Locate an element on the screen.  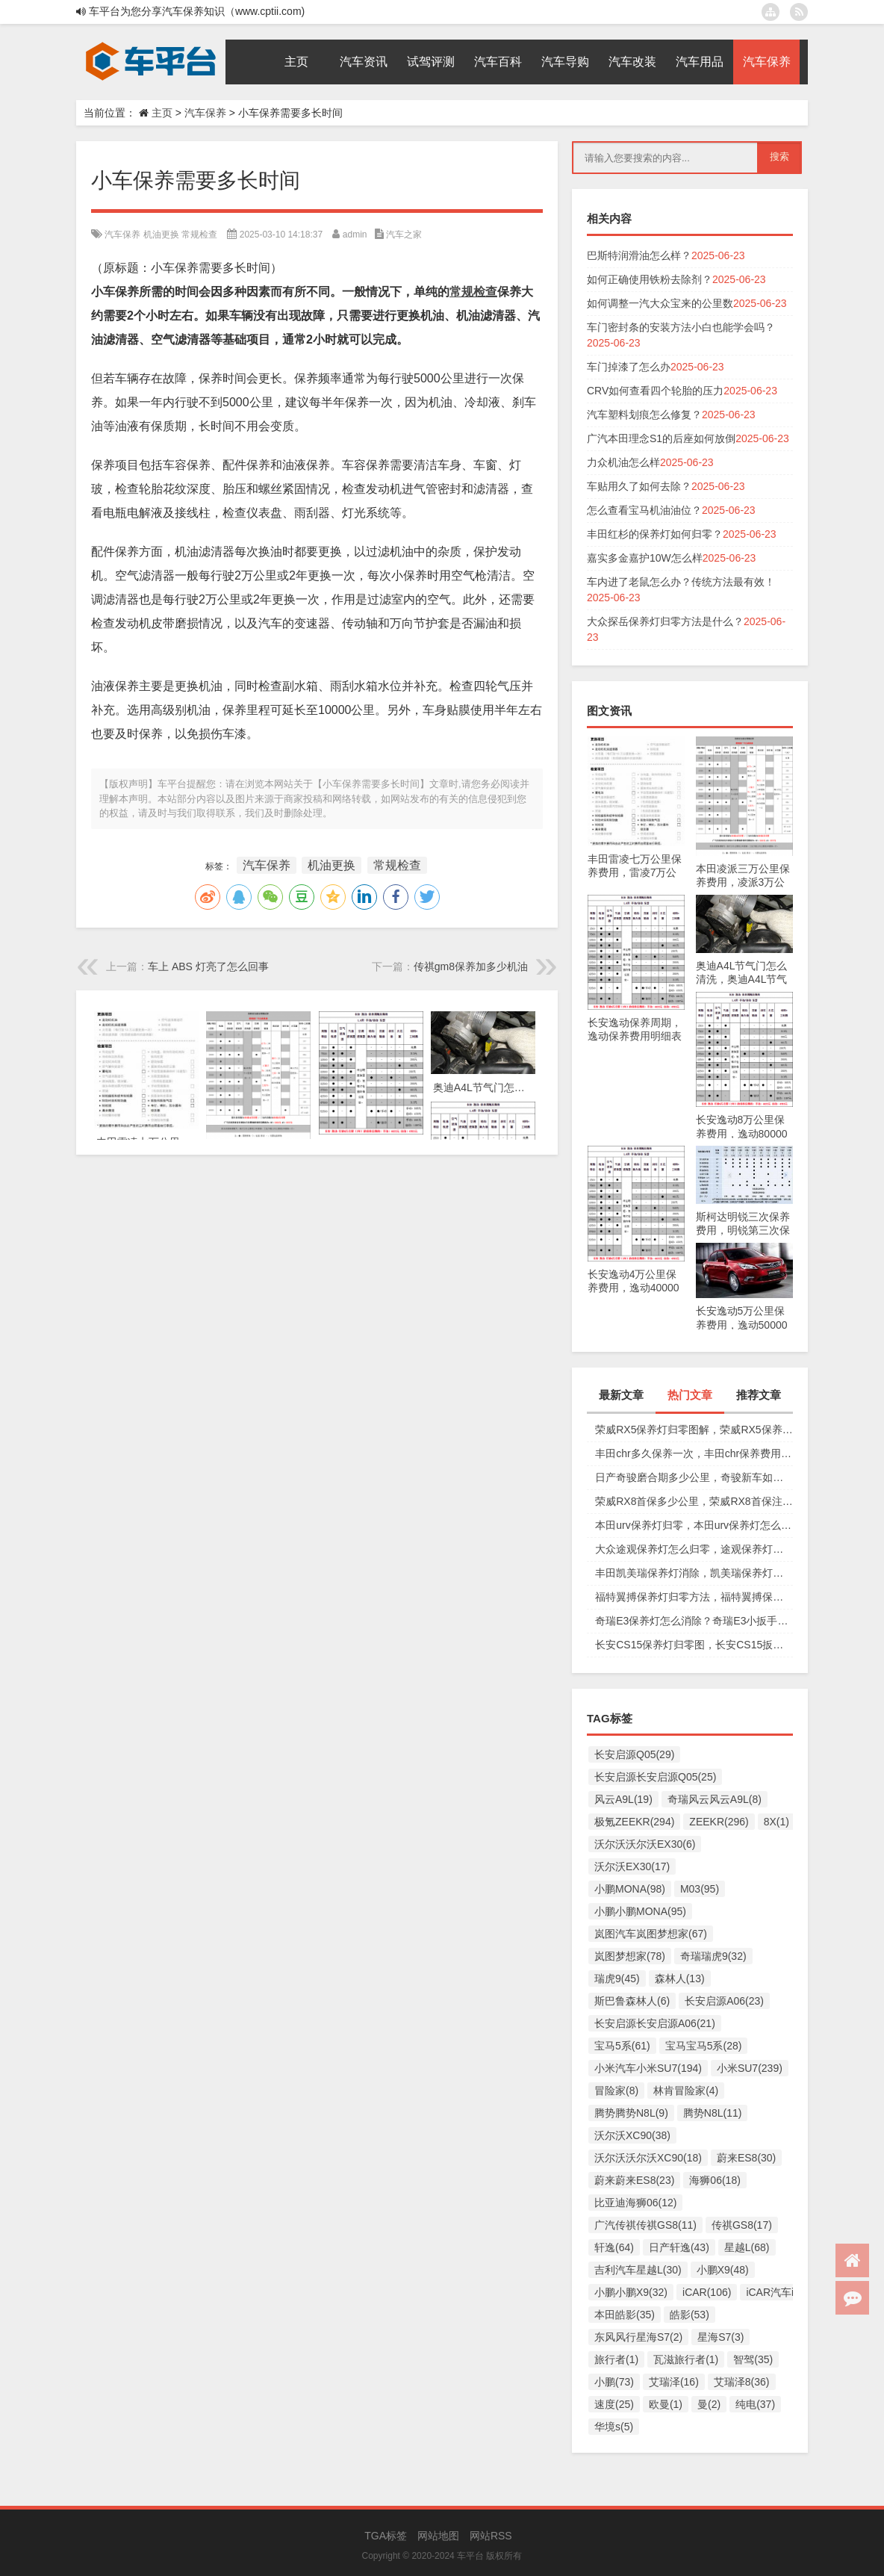
8X(1) is located at coordinates (776, 1822).